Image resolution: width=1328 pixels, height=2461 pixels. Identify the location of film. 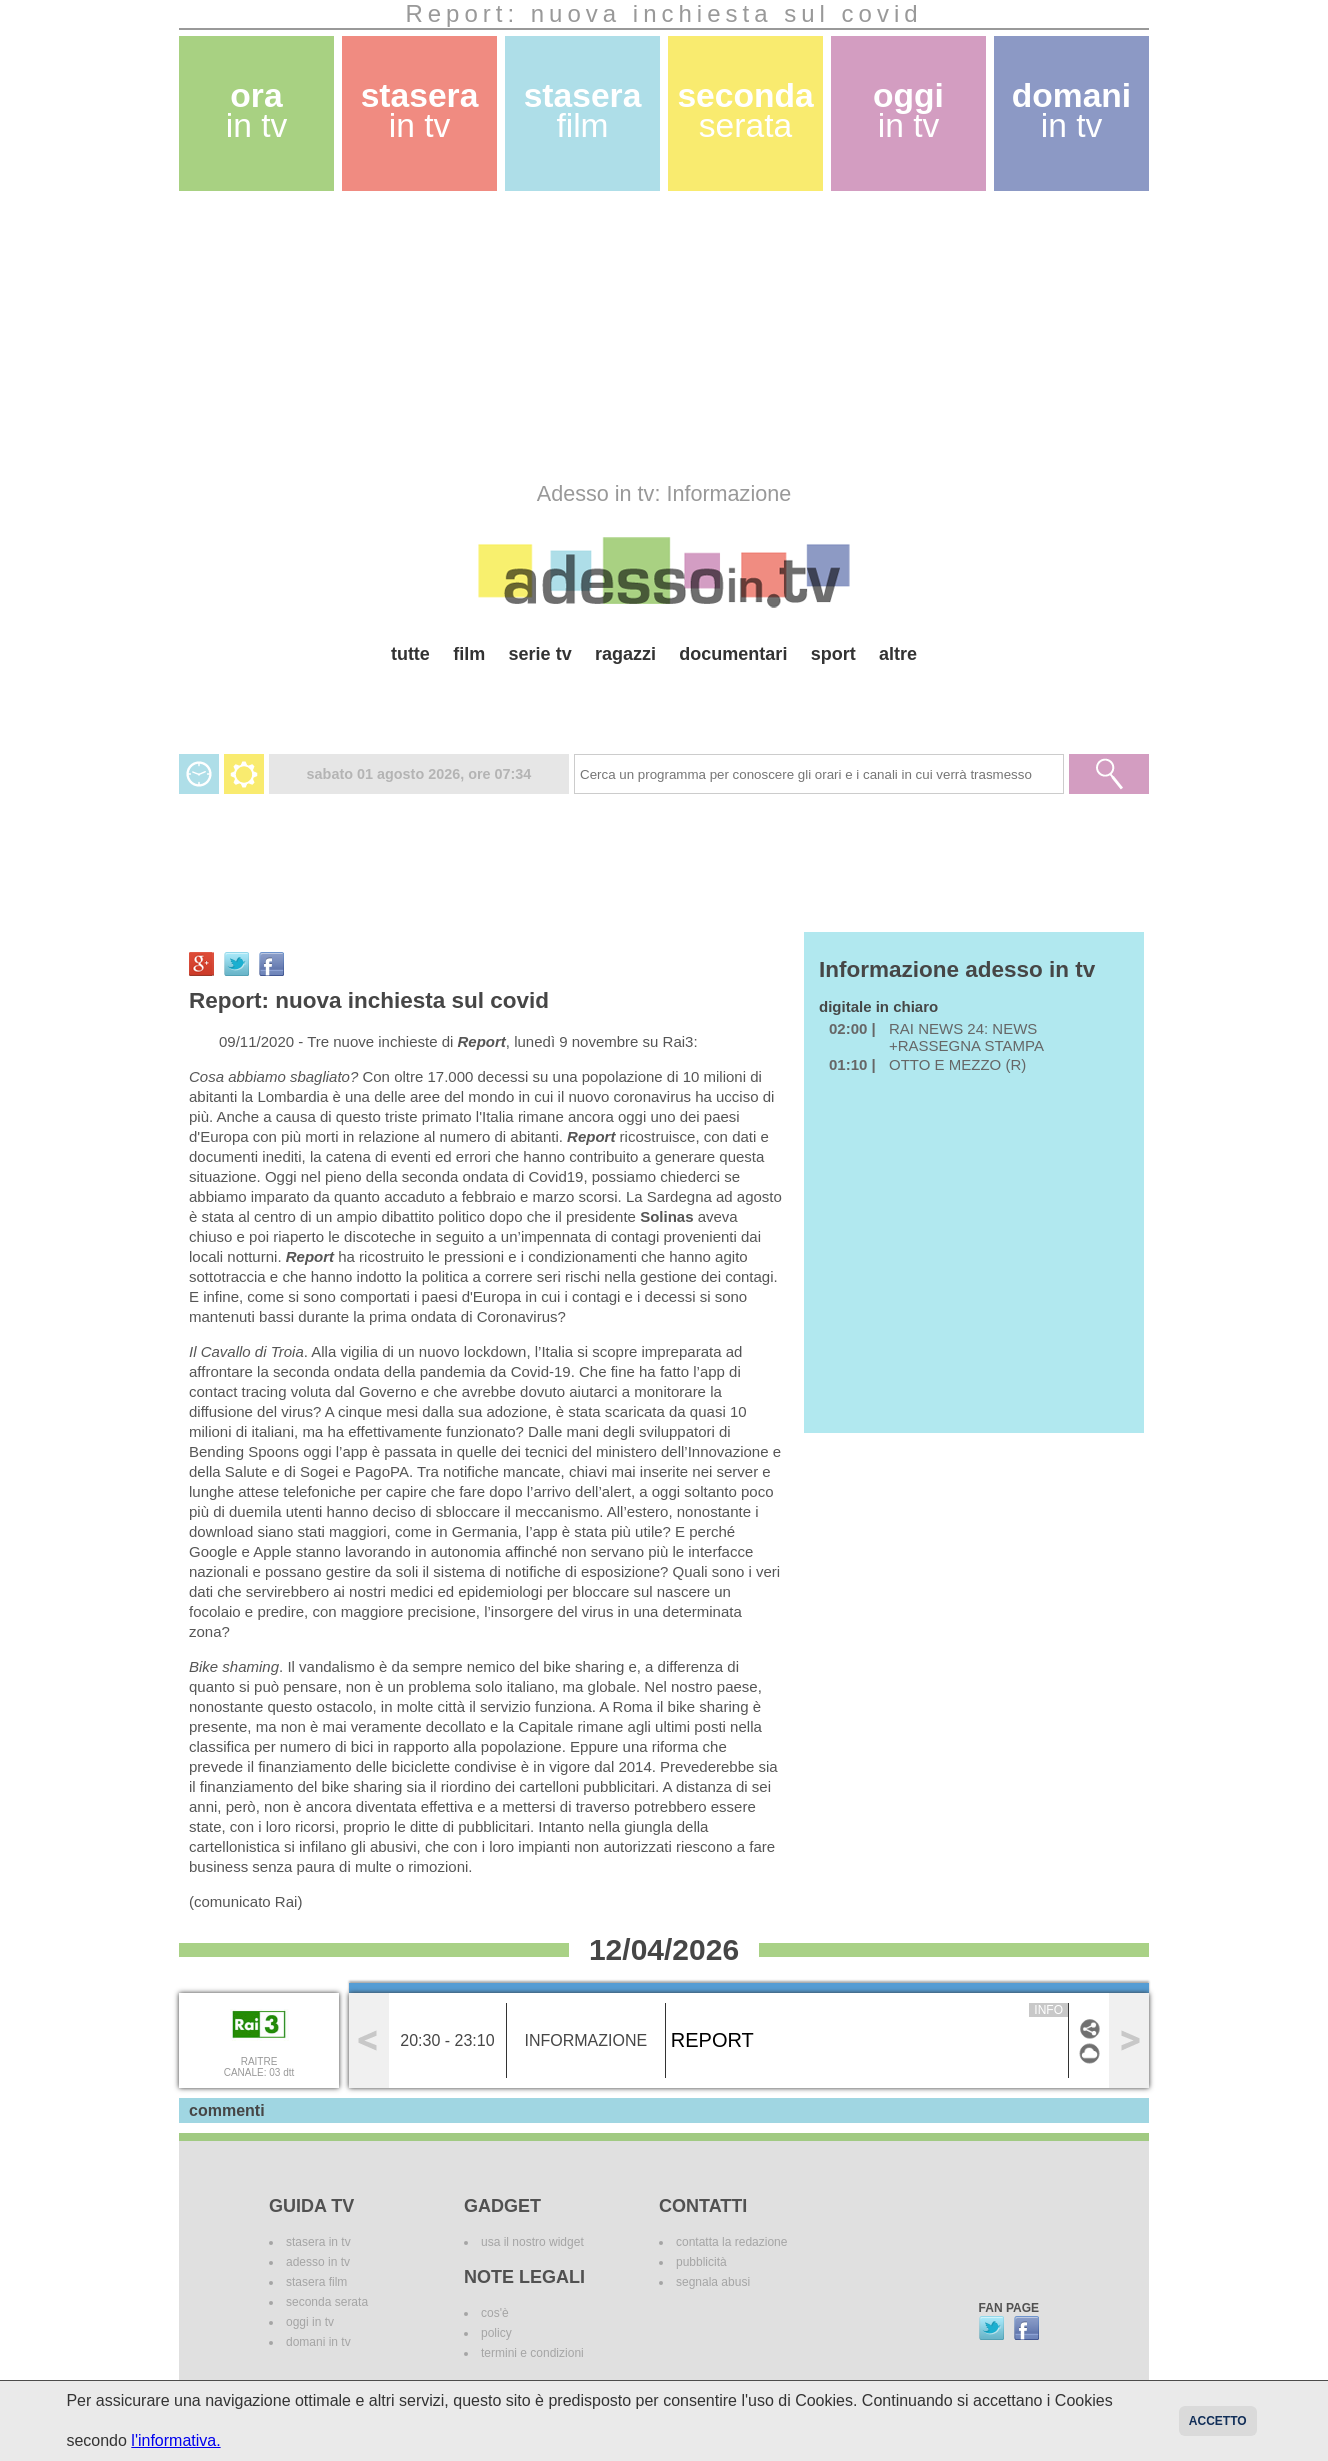
(469, 654).